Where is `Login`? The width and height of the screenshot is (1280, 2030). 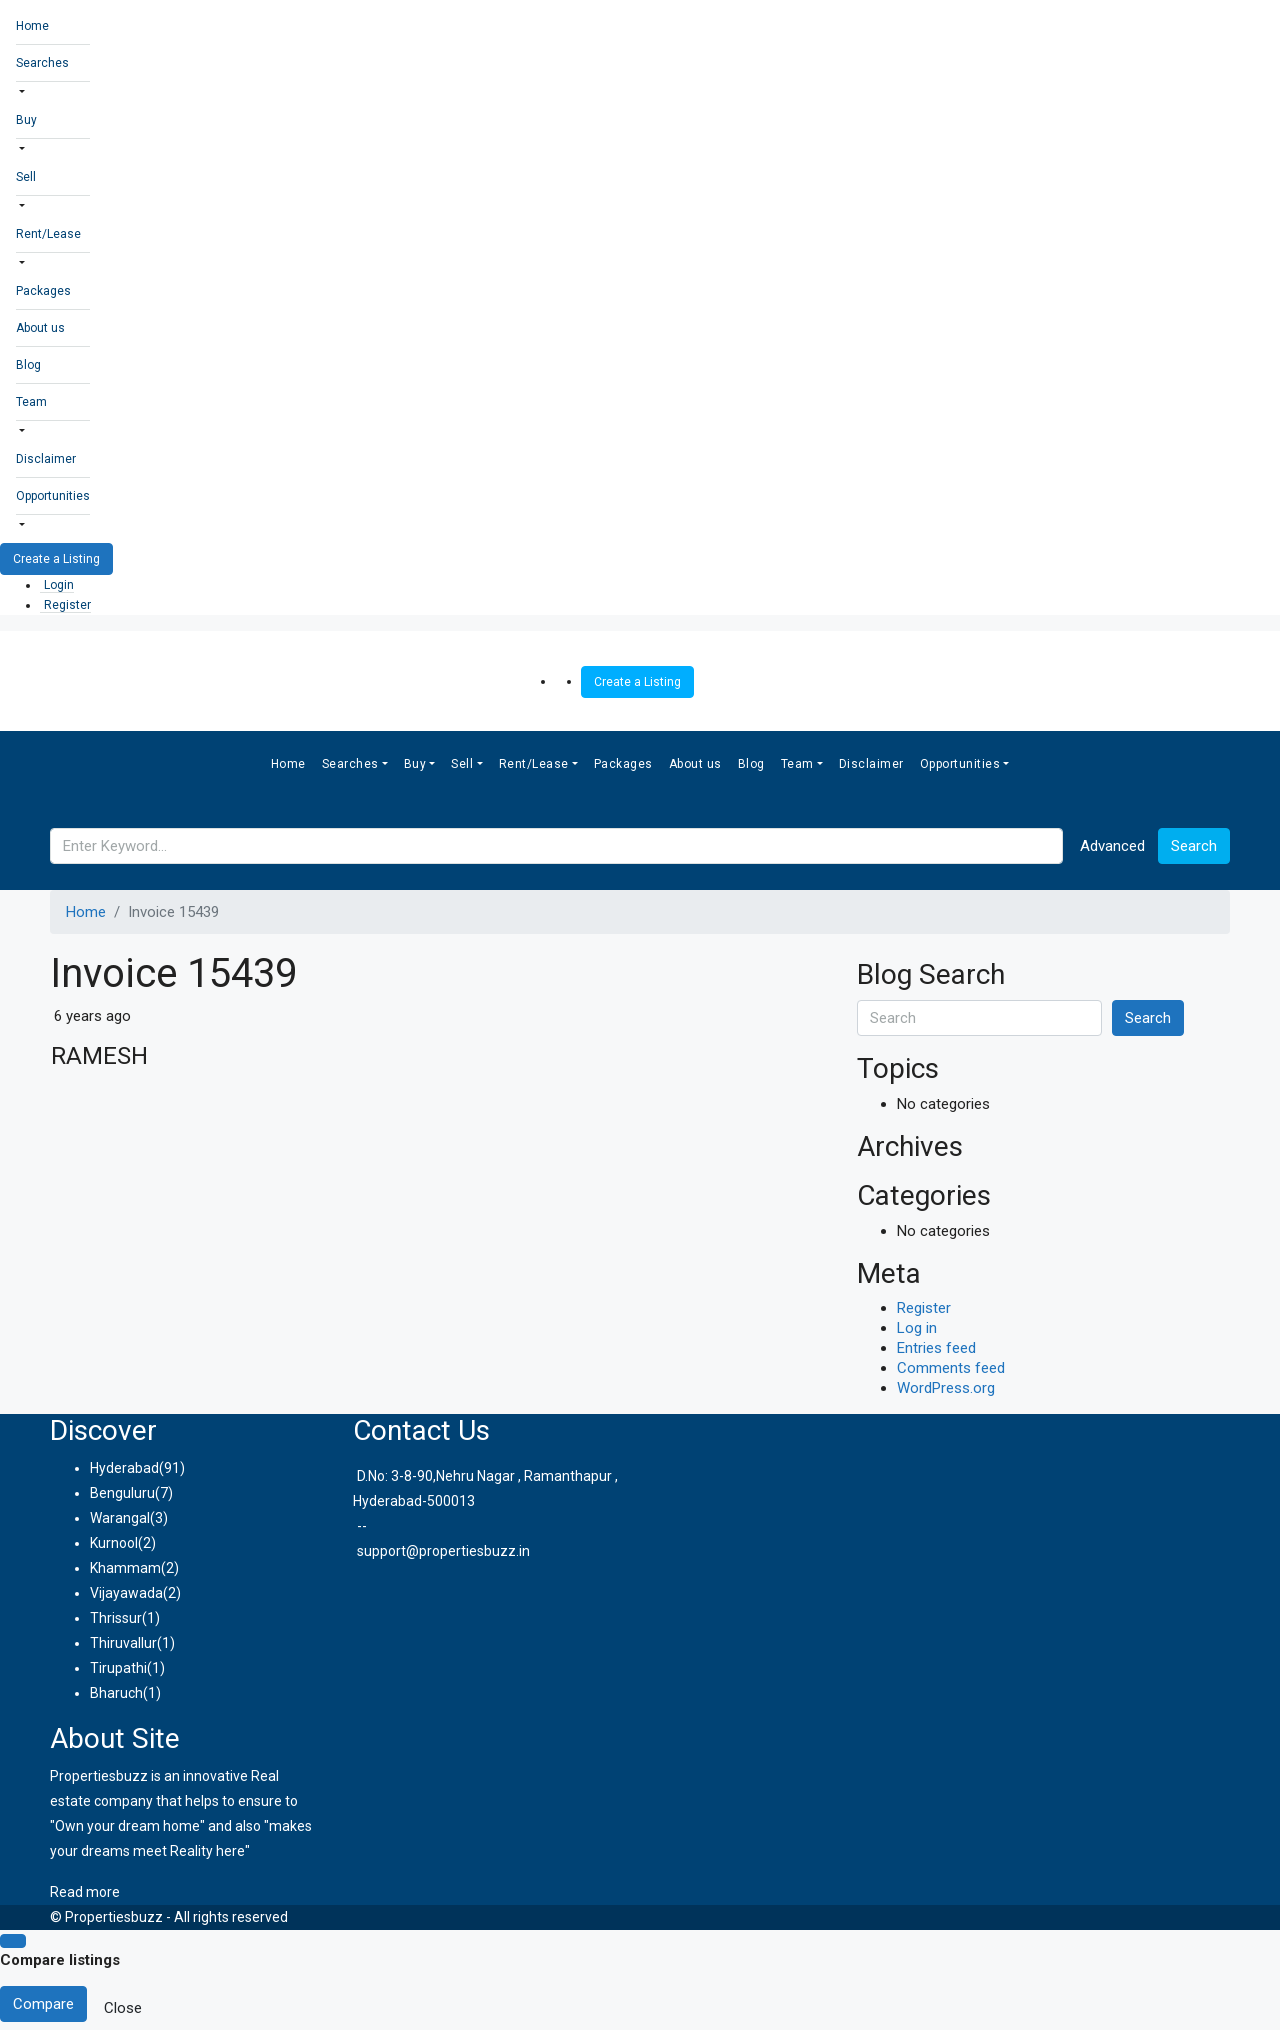 Login is located at coordinates (59, 585).